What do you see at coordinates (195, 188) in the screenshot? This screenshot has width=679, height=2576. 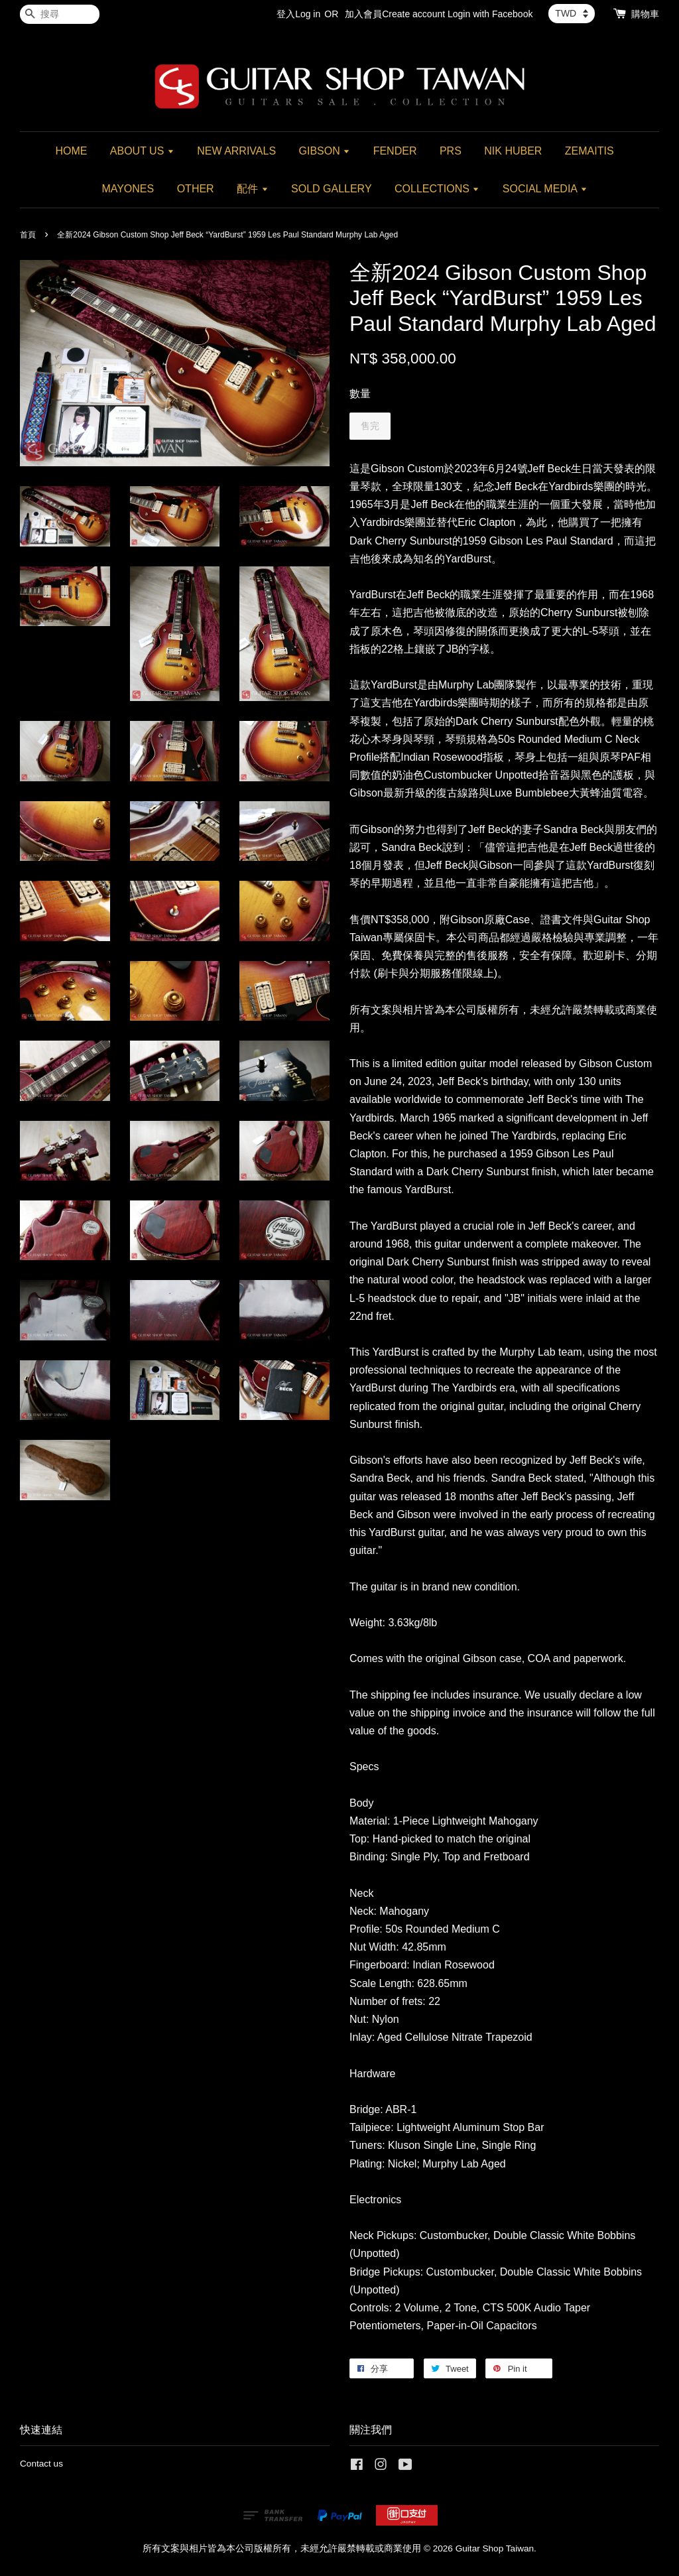 I see `OTHER` at bounding box center [195, 188].